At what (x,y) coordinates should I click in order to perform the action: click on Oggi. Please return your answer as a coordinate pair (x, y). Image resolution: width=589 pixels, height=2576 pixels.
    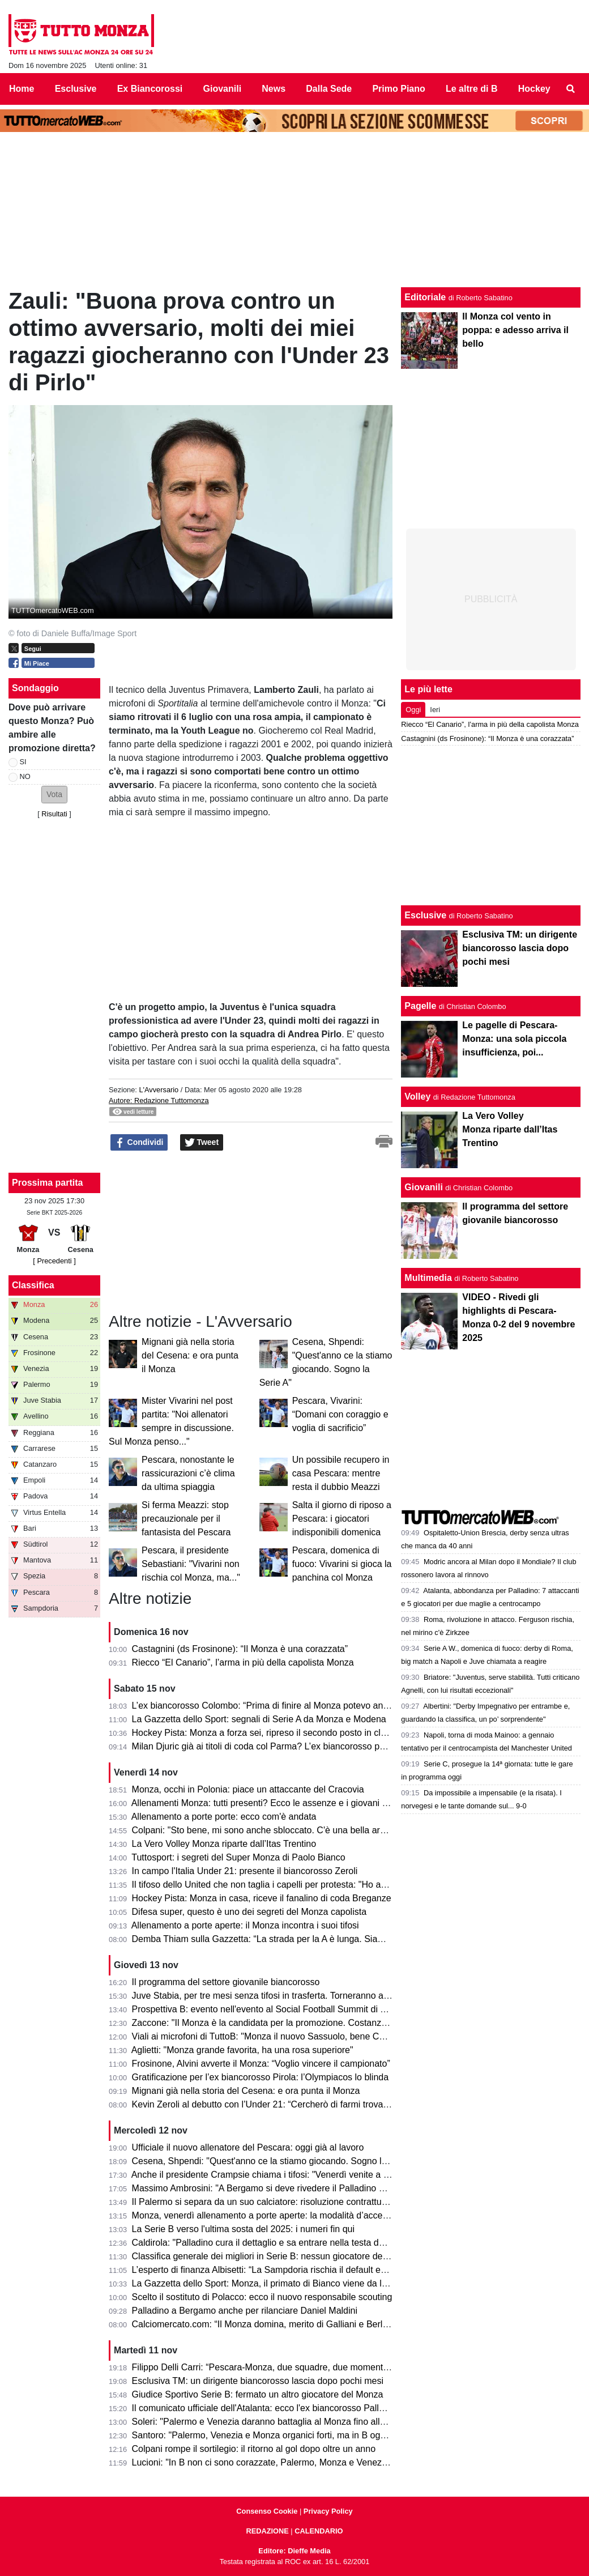
    Looking at the image, I should click on (413, 709).